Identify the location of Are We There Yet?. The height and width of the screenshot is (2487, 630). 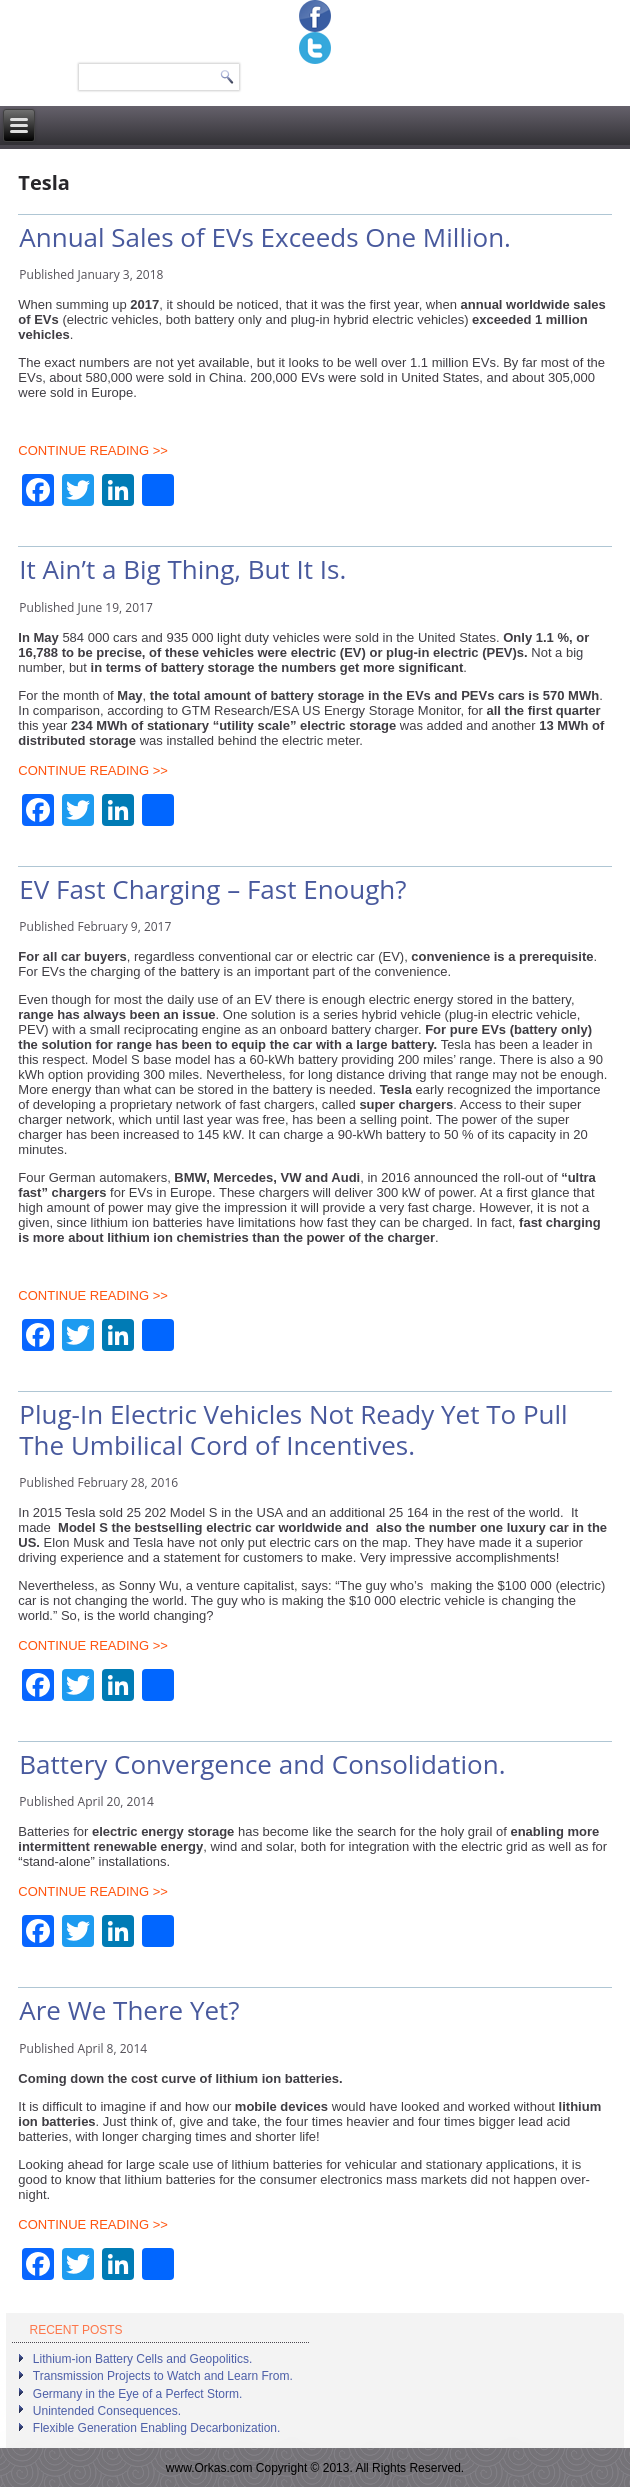
(129, 2010).